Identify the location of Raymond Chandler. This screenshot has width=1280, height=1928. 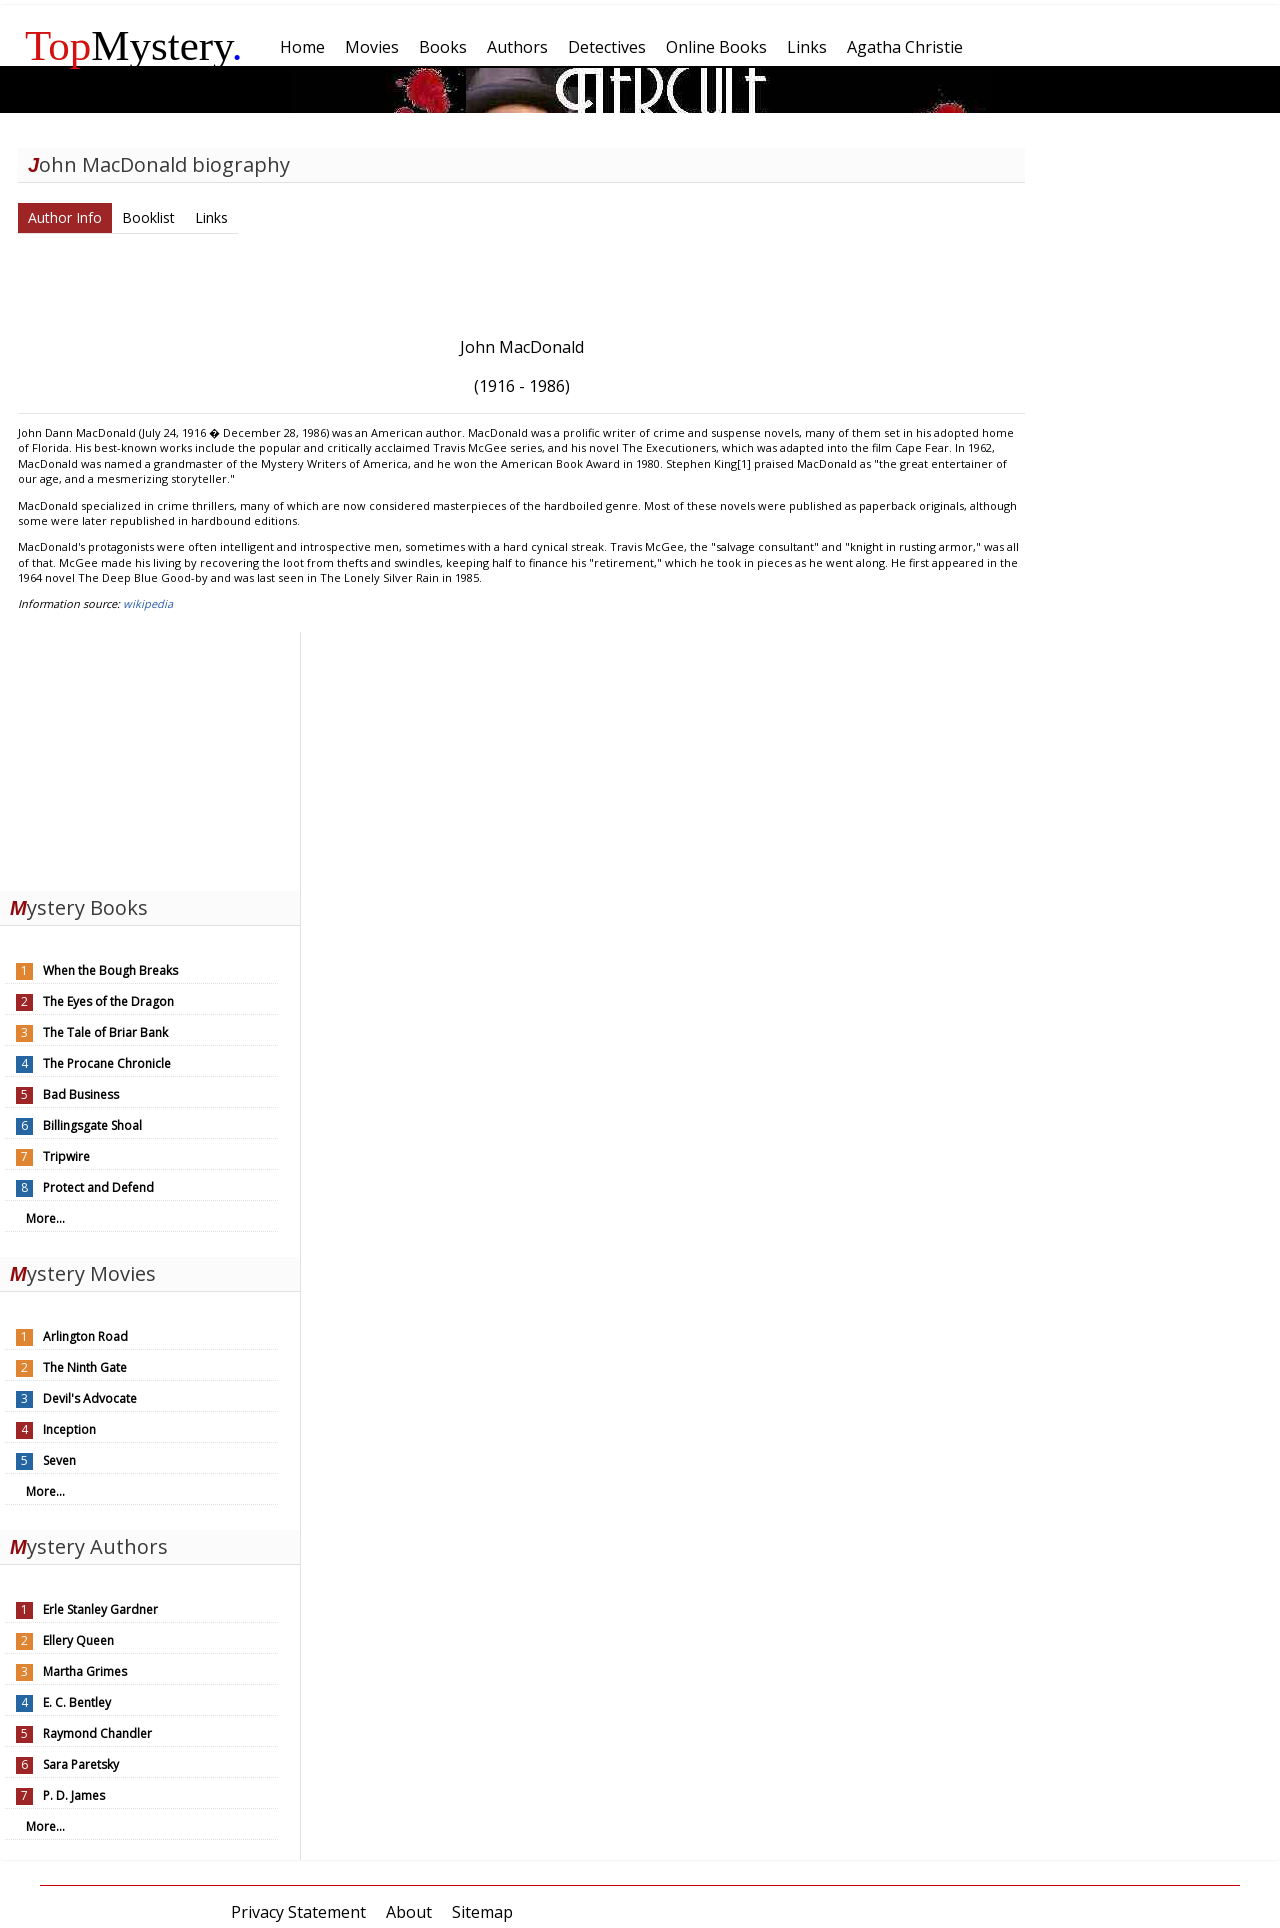
(97, 1733).